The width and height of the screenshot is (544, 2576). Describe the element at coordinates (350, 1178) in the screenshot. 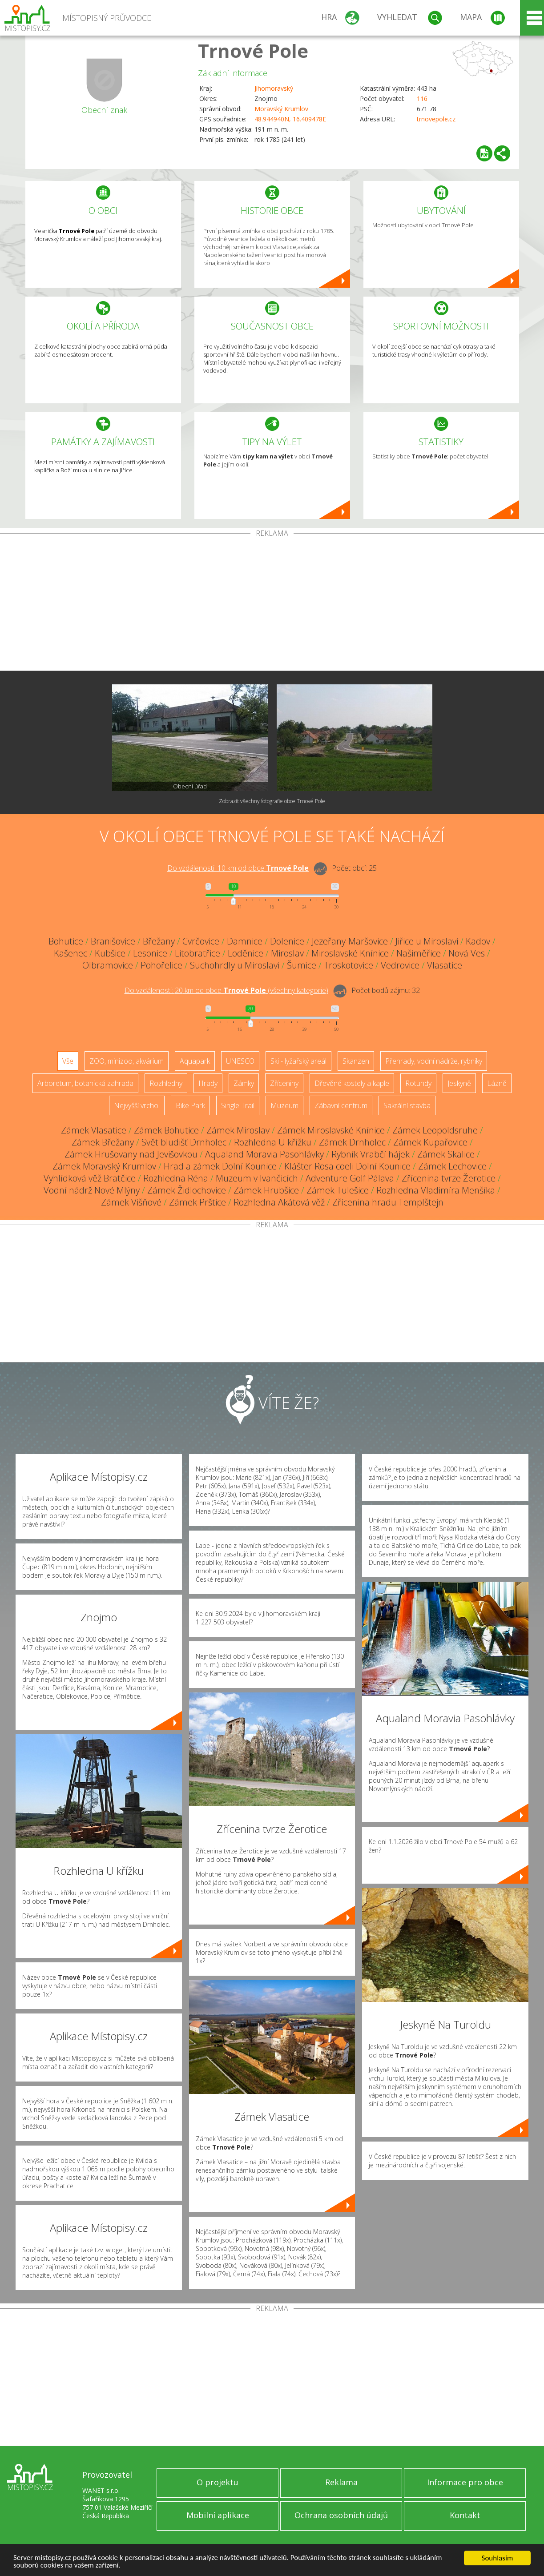

I see `Adventure Golf Pálava` at that location.